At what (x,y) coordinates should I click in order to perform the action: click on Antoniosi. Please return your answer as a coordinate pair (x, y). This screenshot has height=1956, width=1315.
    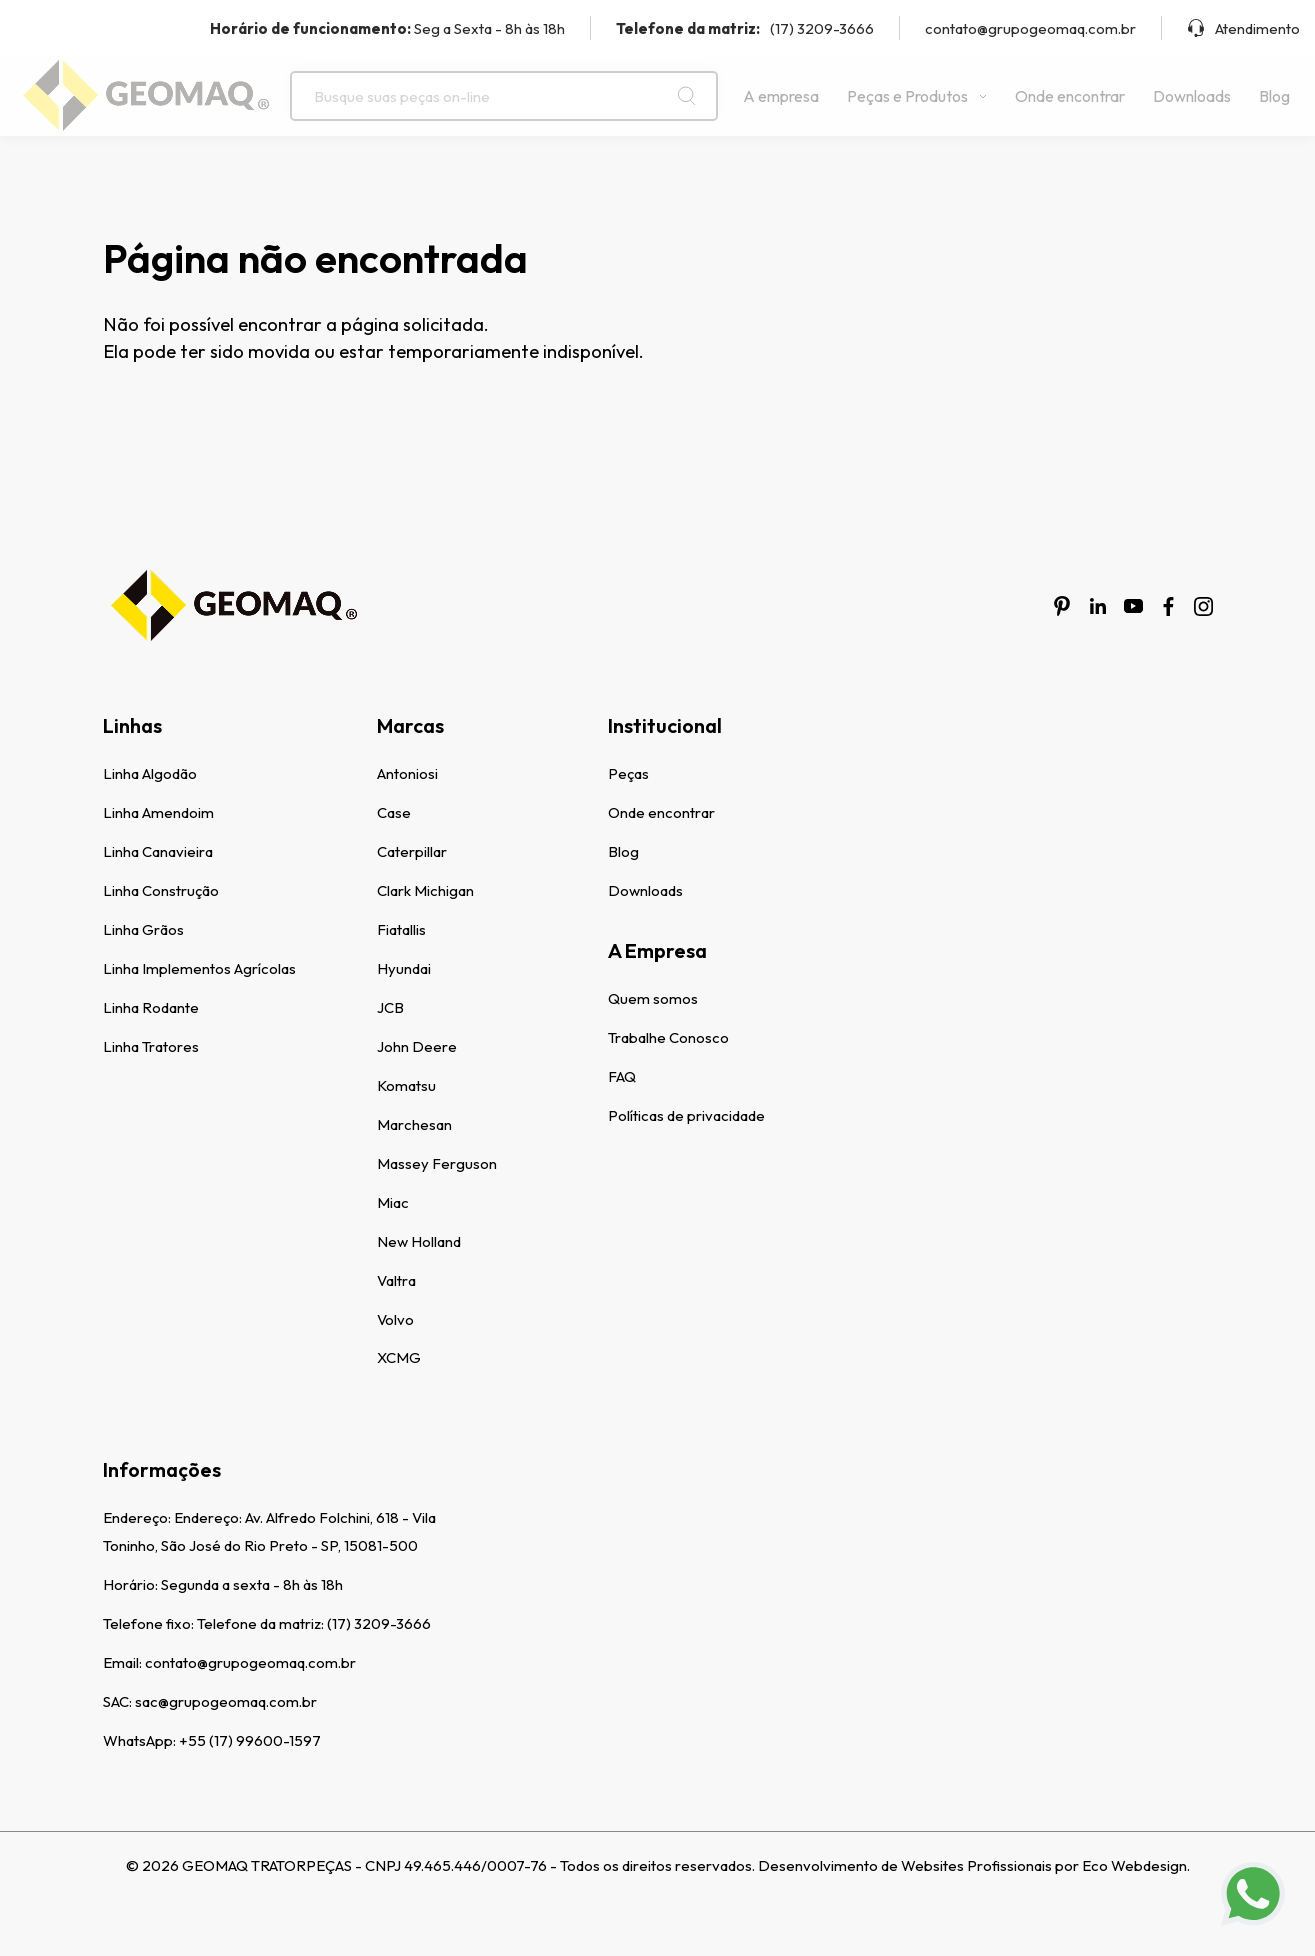
    Looking at the image, I should click on (407, 773).